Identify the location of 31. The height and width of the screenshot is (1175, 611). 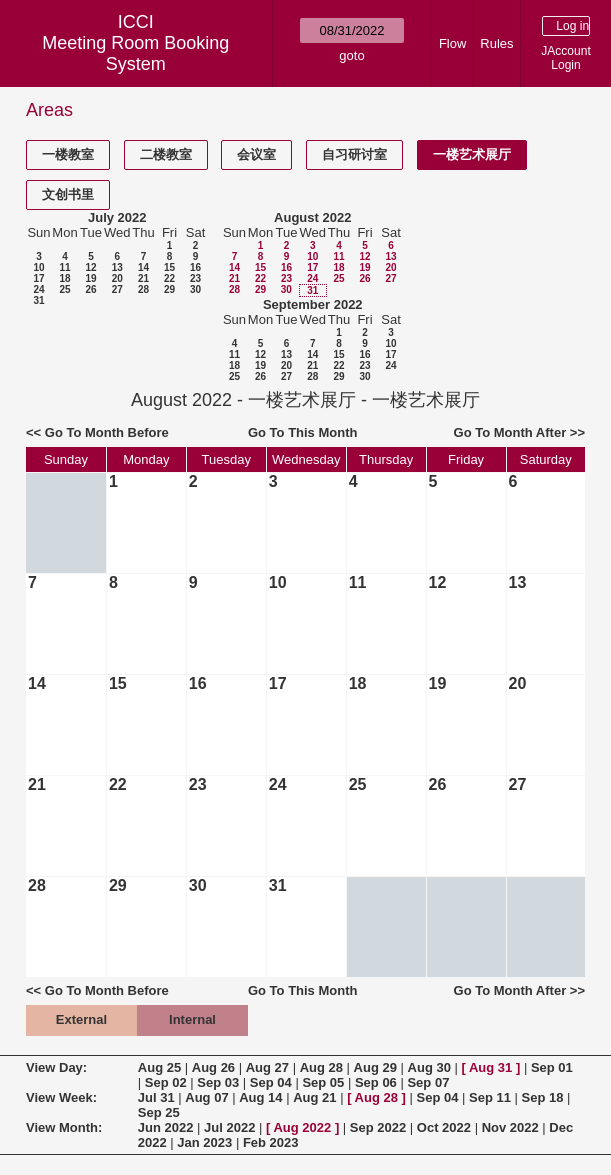
(38, 300).